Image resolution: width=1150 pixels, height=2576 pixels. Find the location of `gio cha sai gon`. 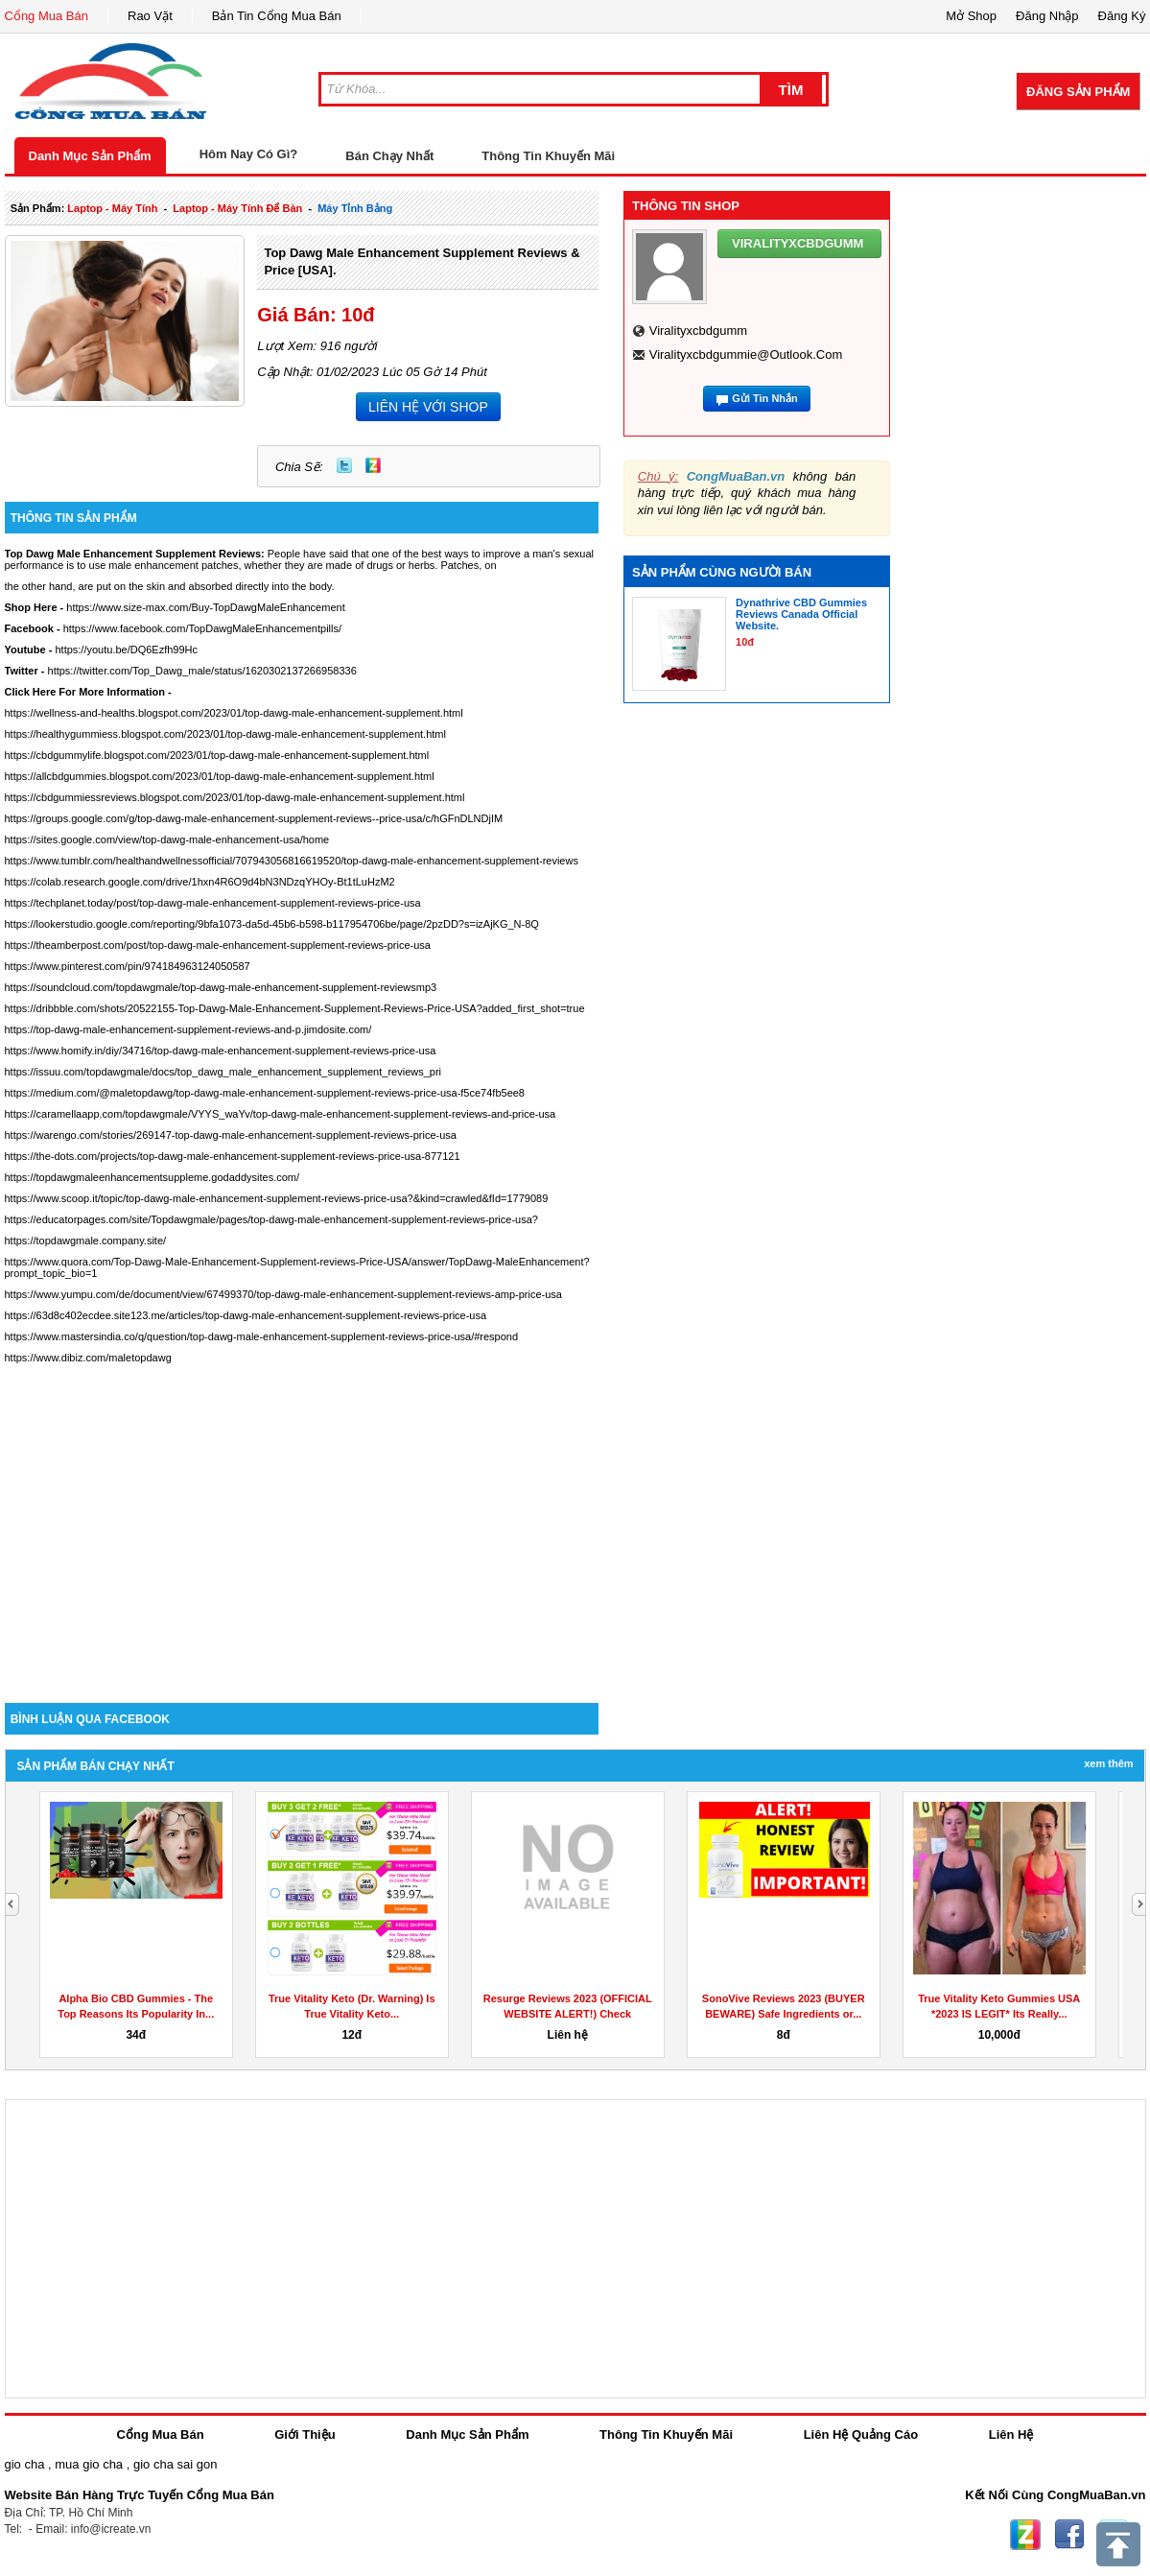

gio cha sai gon is located at coordinates (175, 2464).